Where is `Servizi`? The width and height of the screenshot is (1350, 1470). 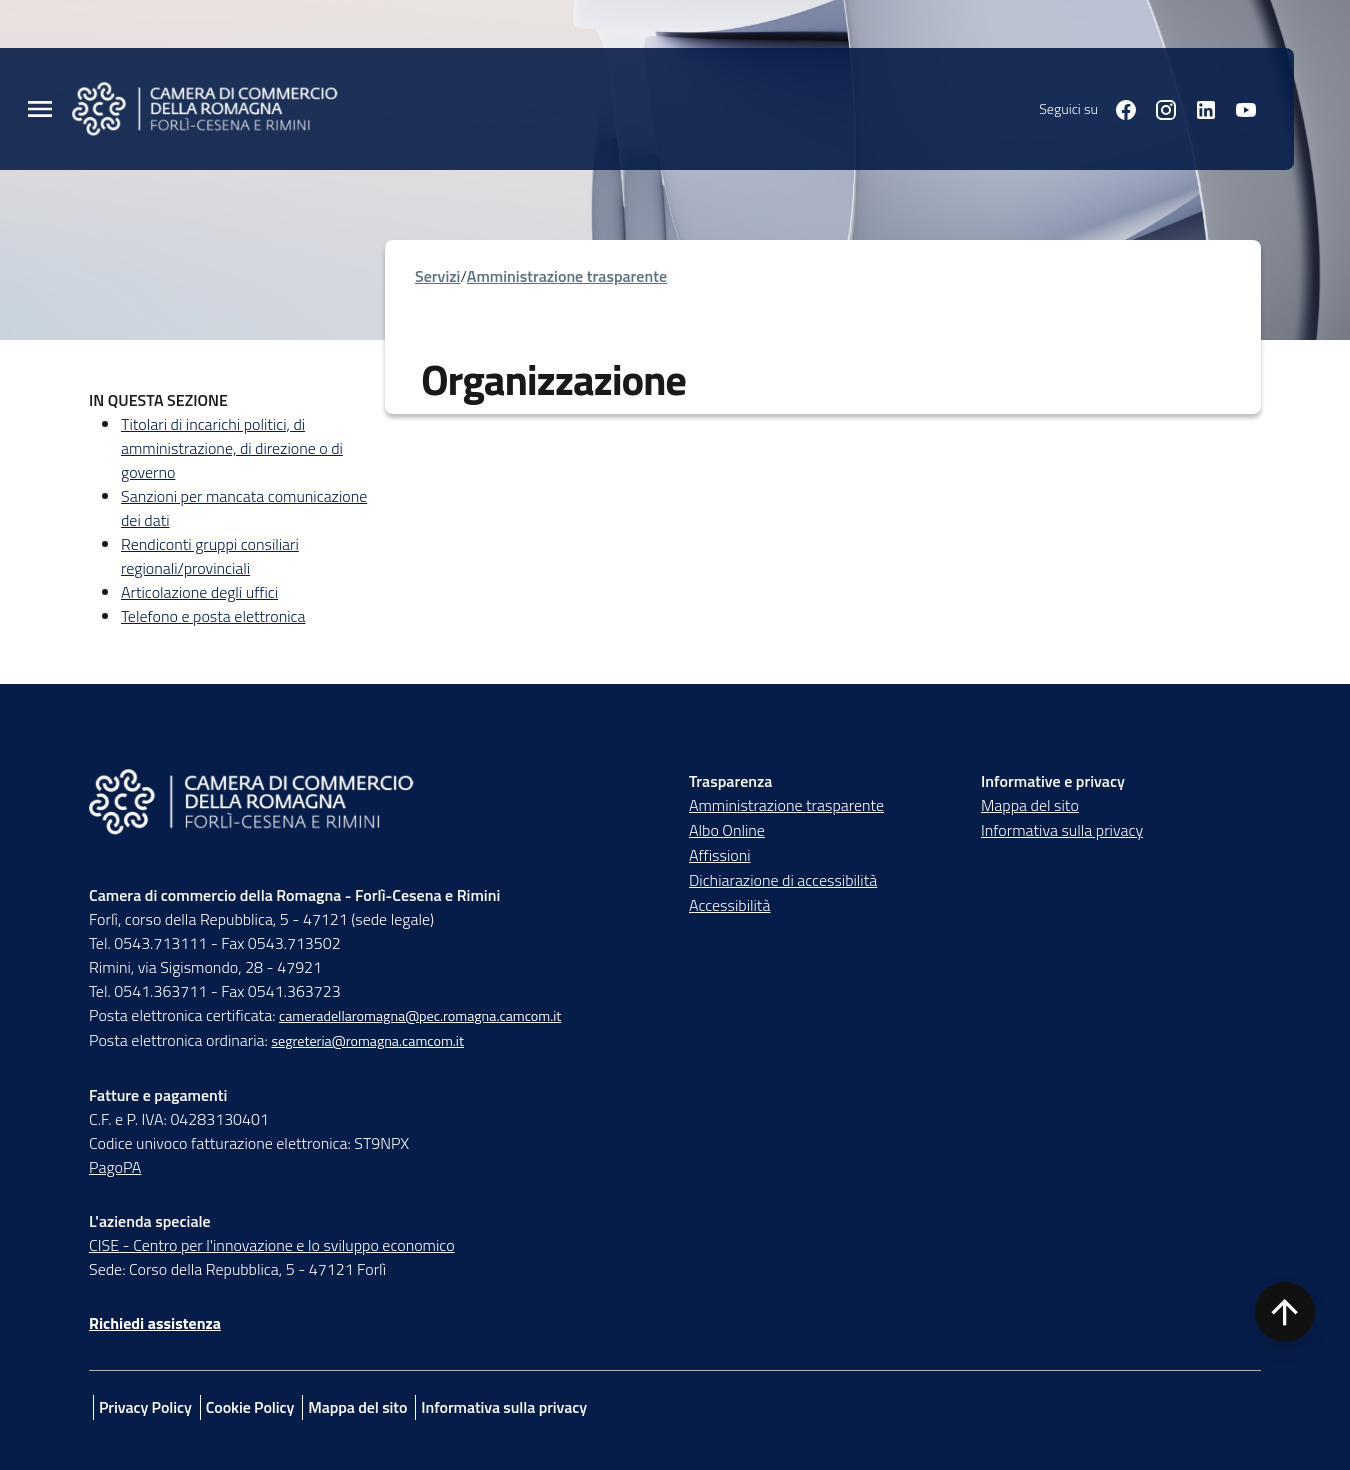
Servizi is located at coordinates (437, 276).